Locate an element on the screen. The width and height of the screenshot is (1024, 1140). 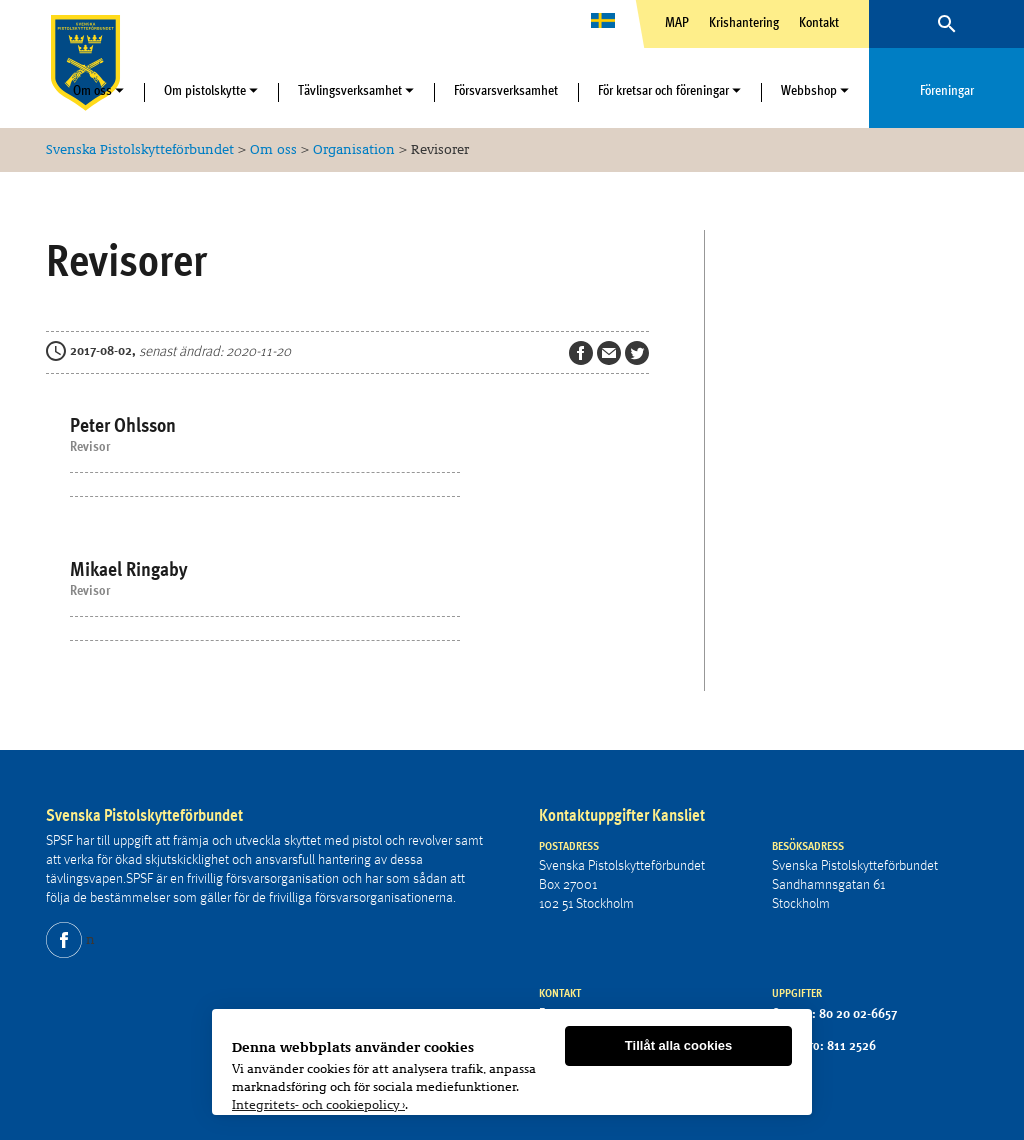
Föreningar is located at coordinates (947, 90).